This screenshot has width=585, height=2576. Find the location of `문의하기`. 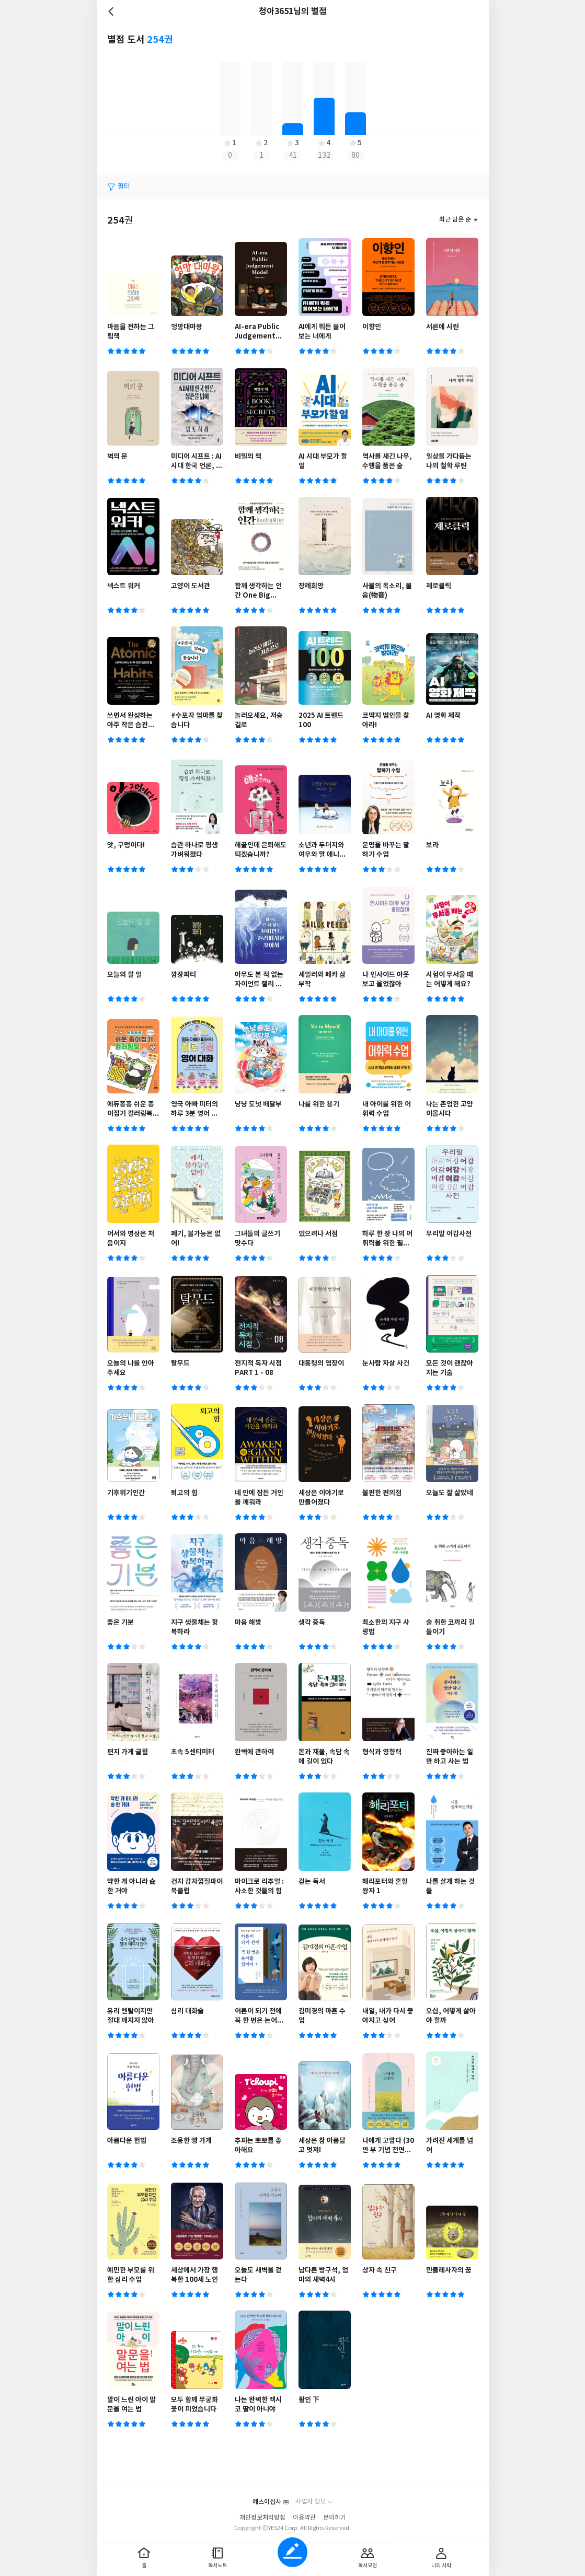

문의하기 is located at coordinates (334, 2517).